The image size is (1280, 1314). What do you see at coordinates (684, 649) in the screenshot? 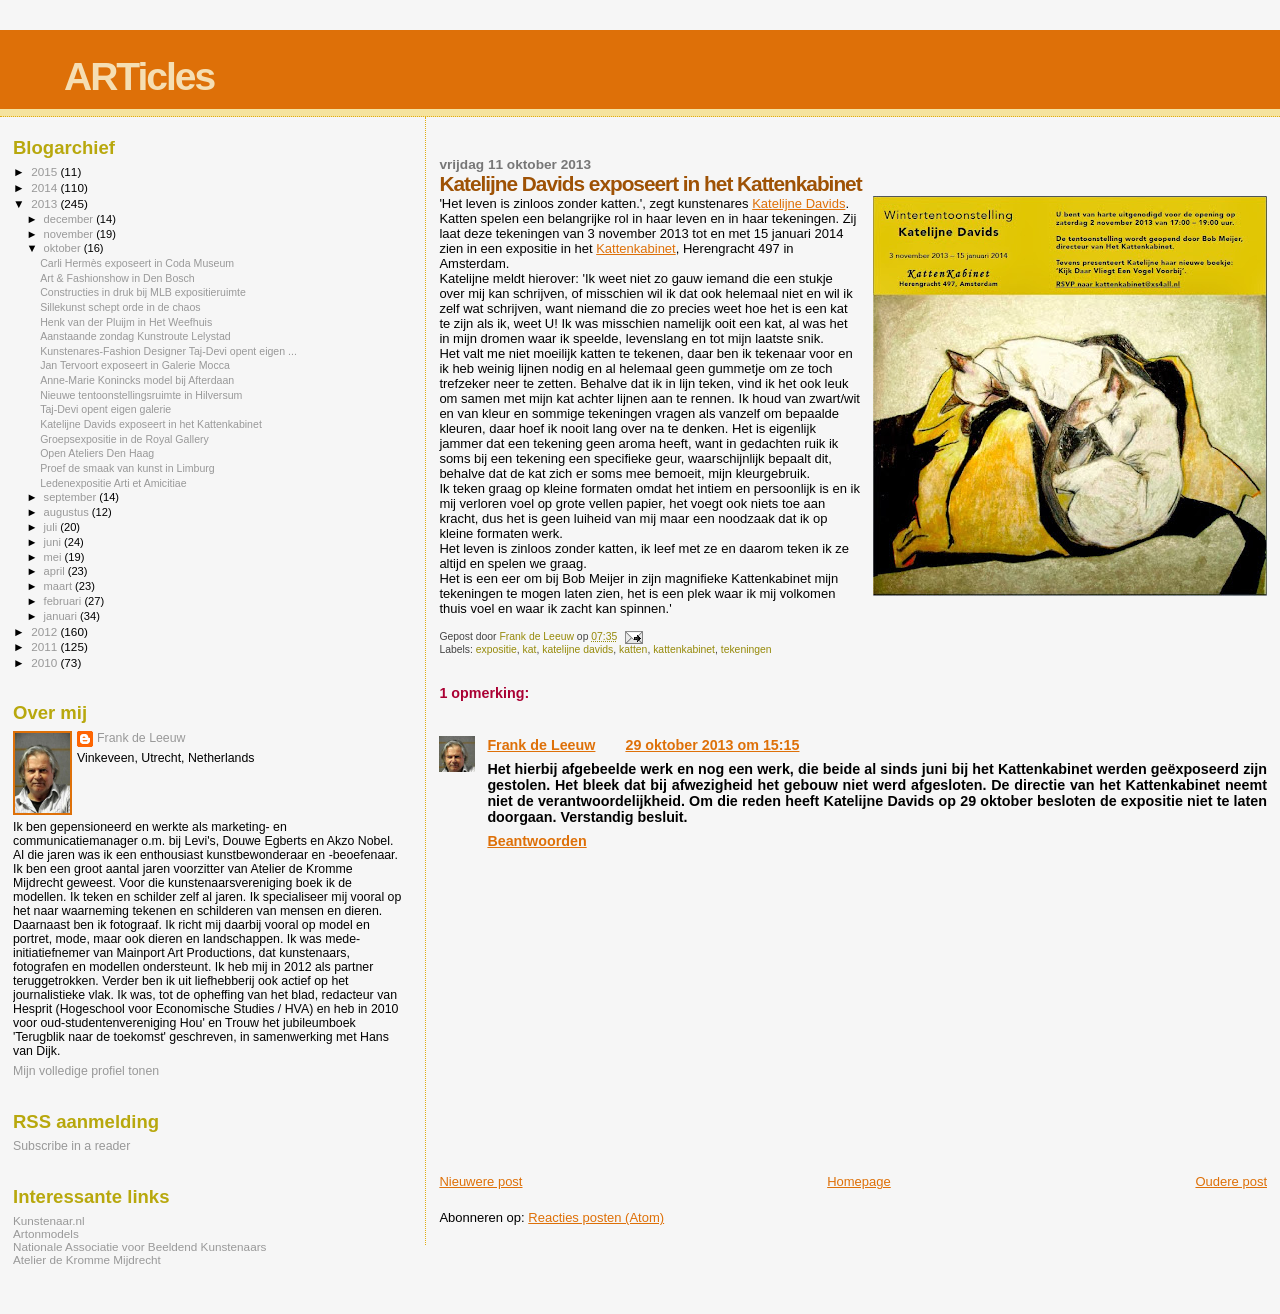
I see `kattenkabinet` at bounding box center [684, 649].